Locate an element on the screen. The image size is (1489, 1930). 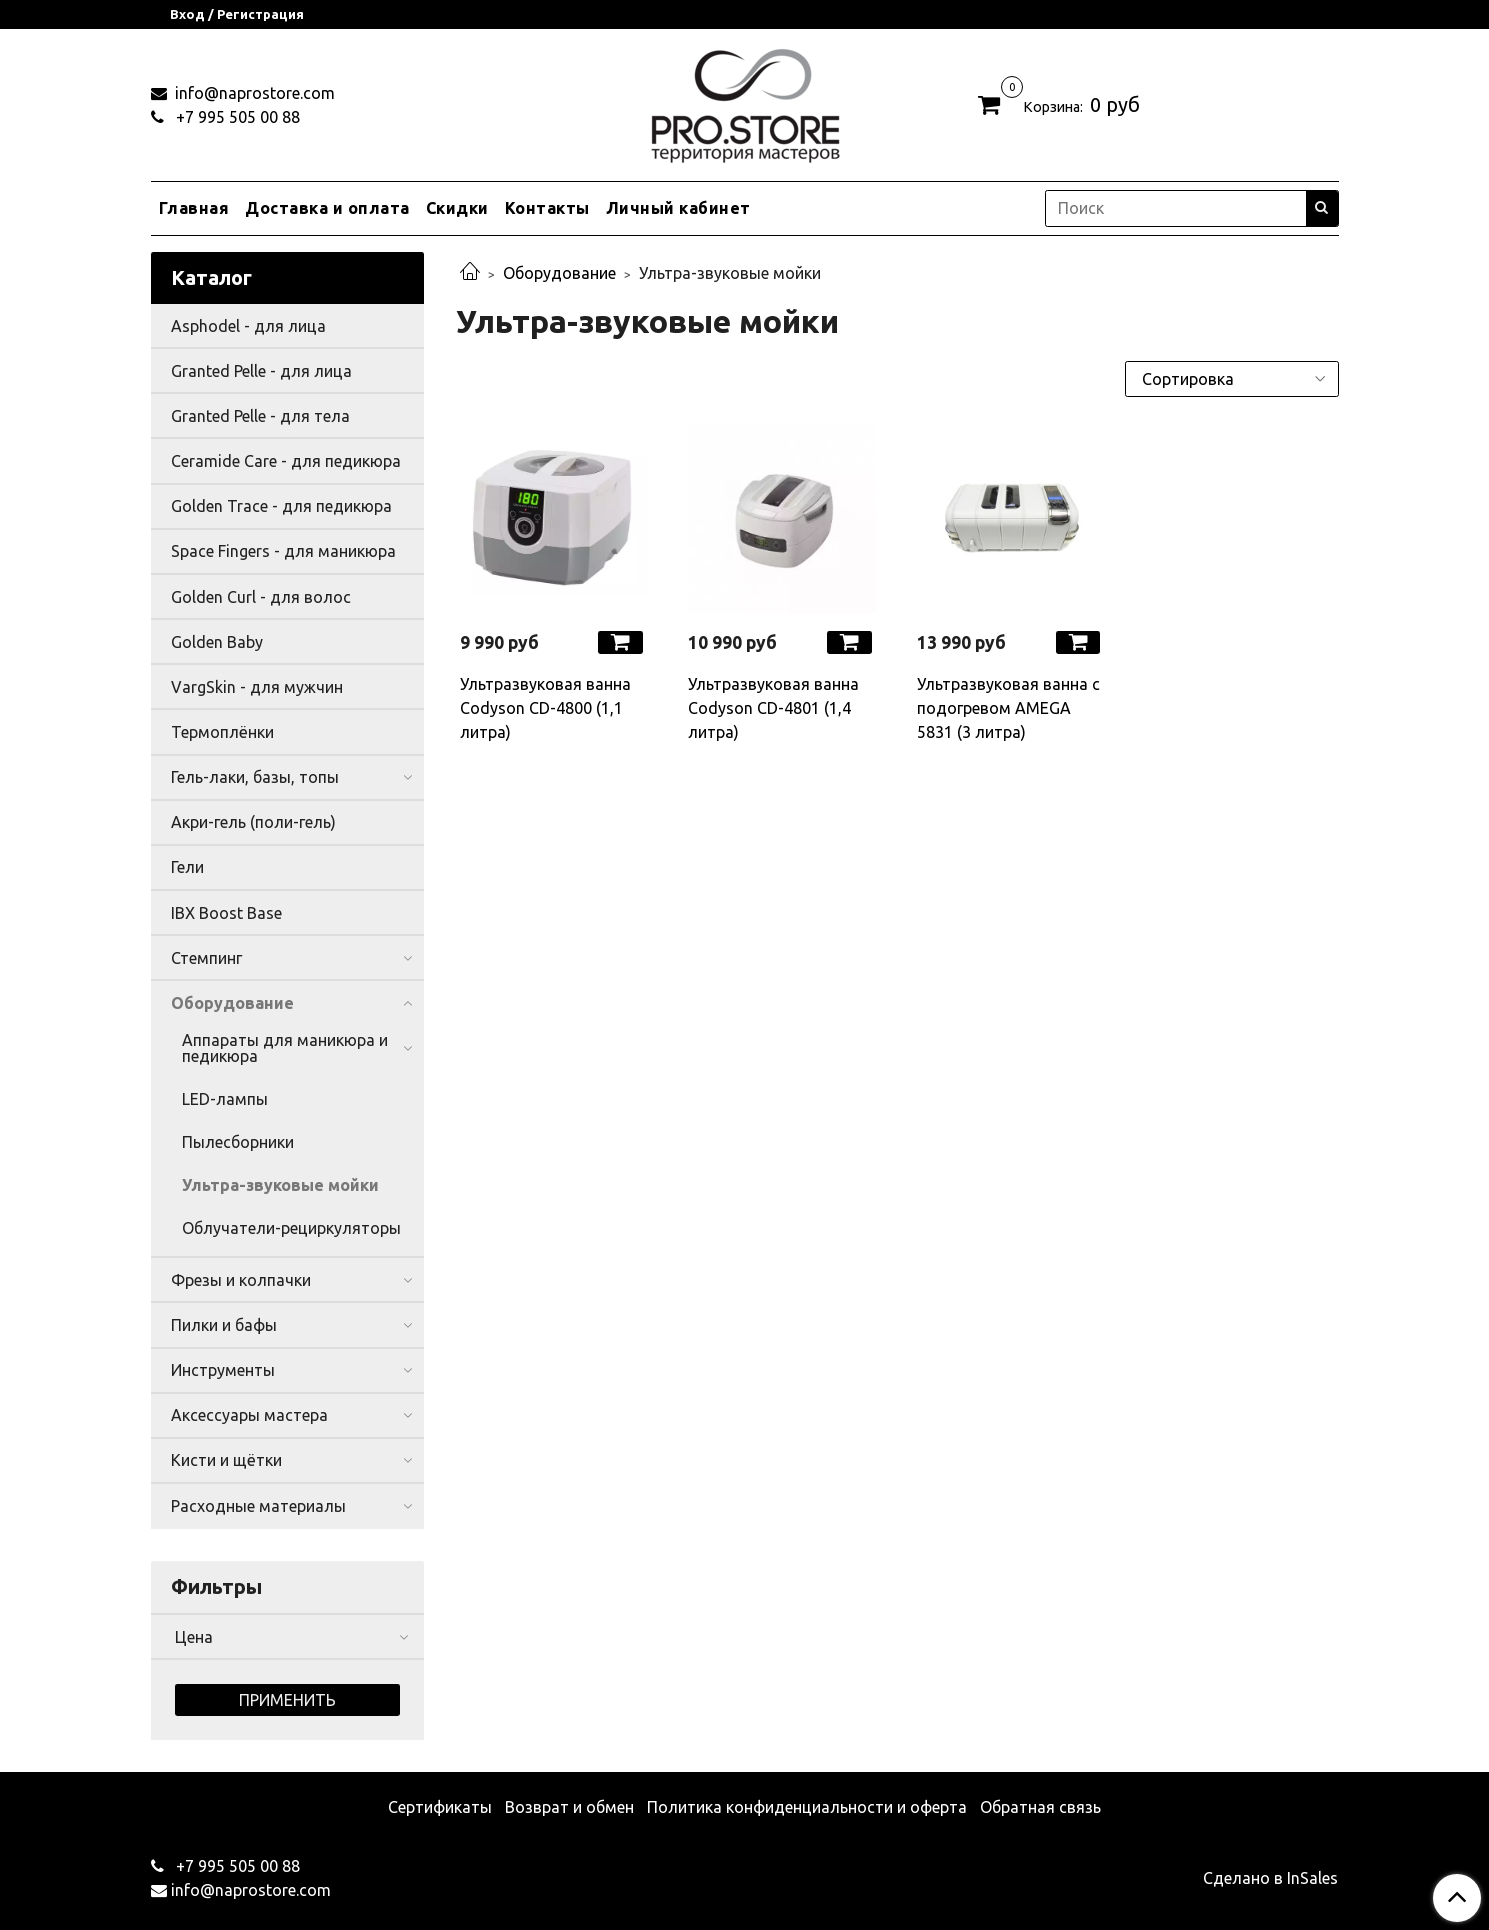
Доставка и оплата is located at coordinates (327, 208).